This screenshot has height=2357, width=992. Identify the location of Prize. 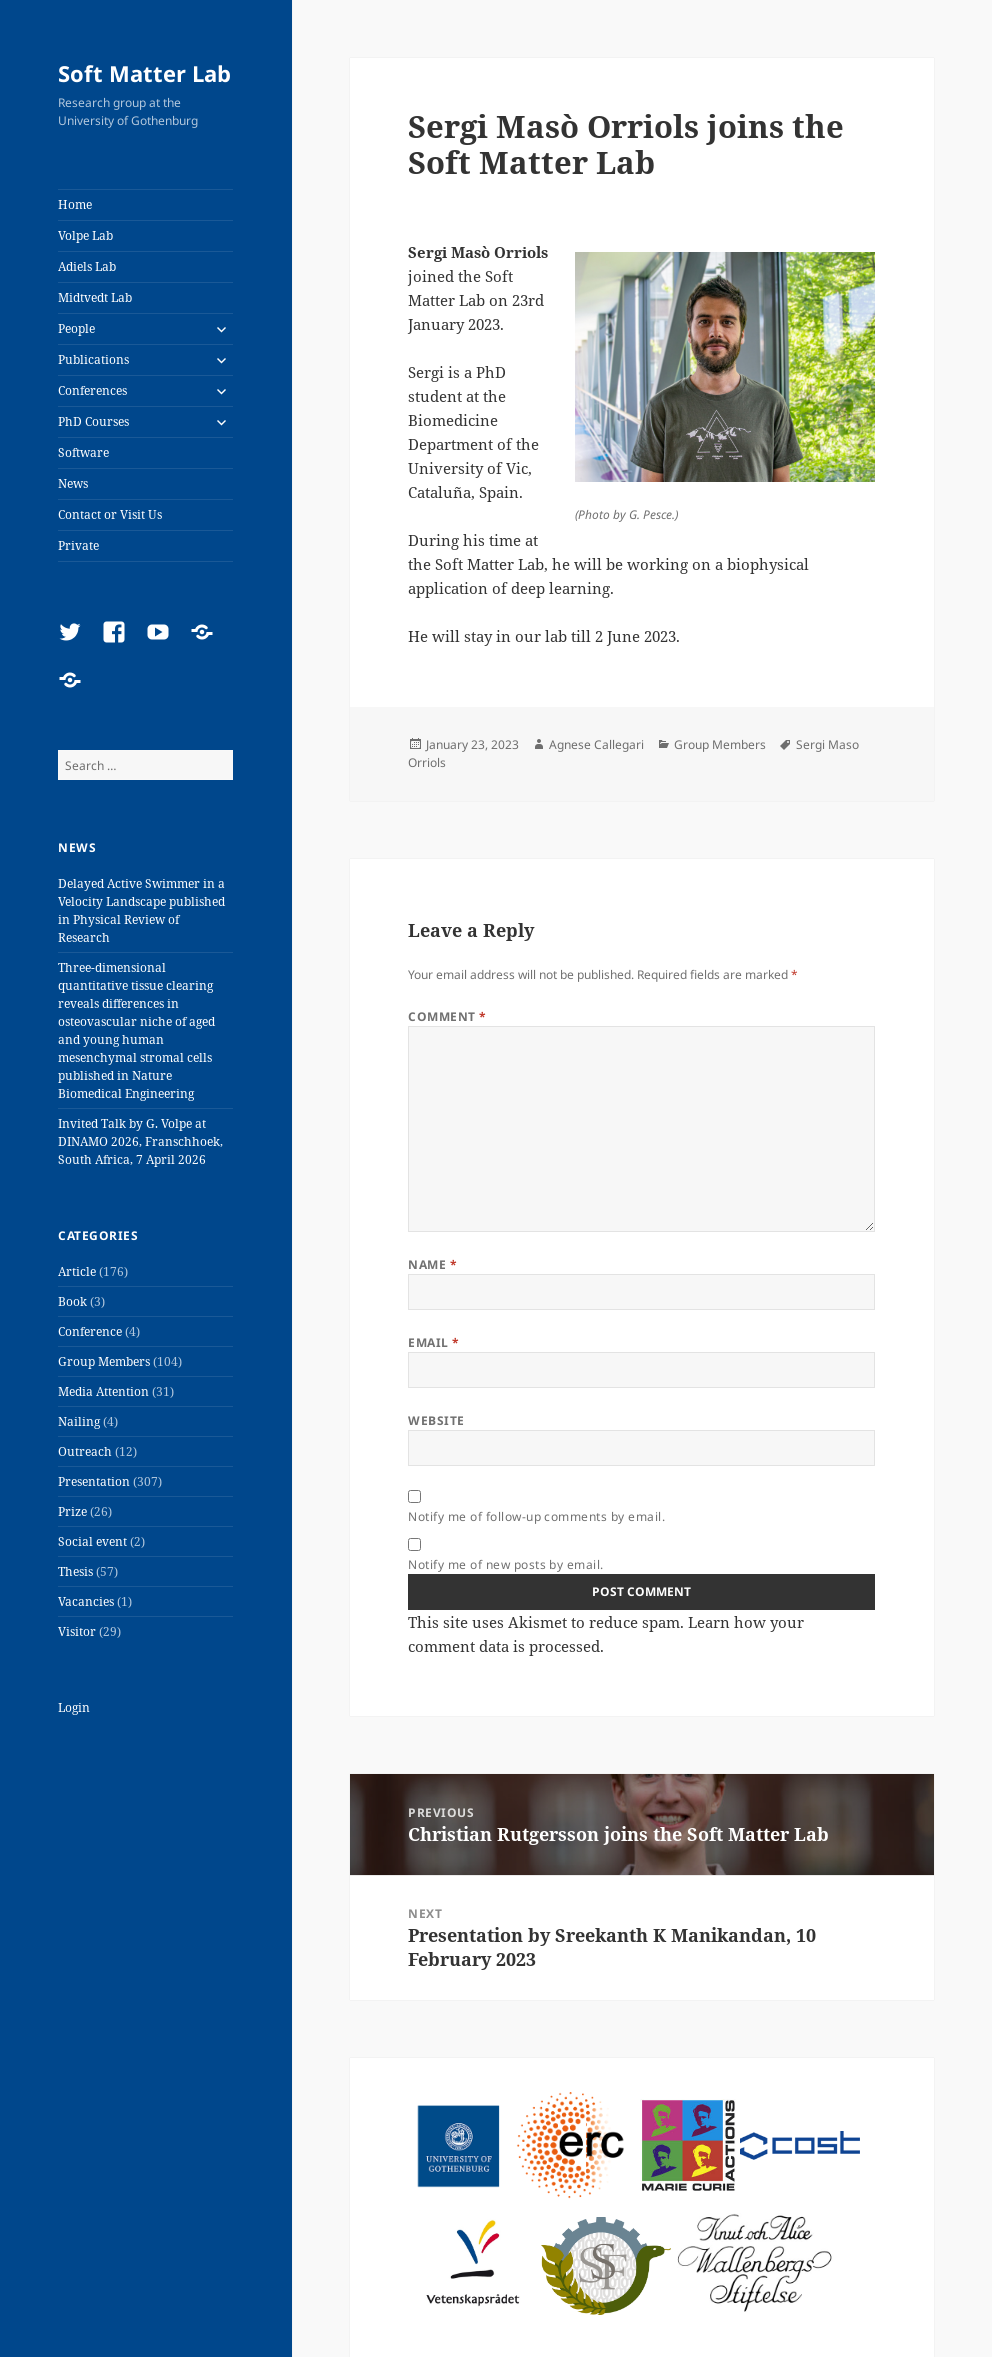
(72, 1511).